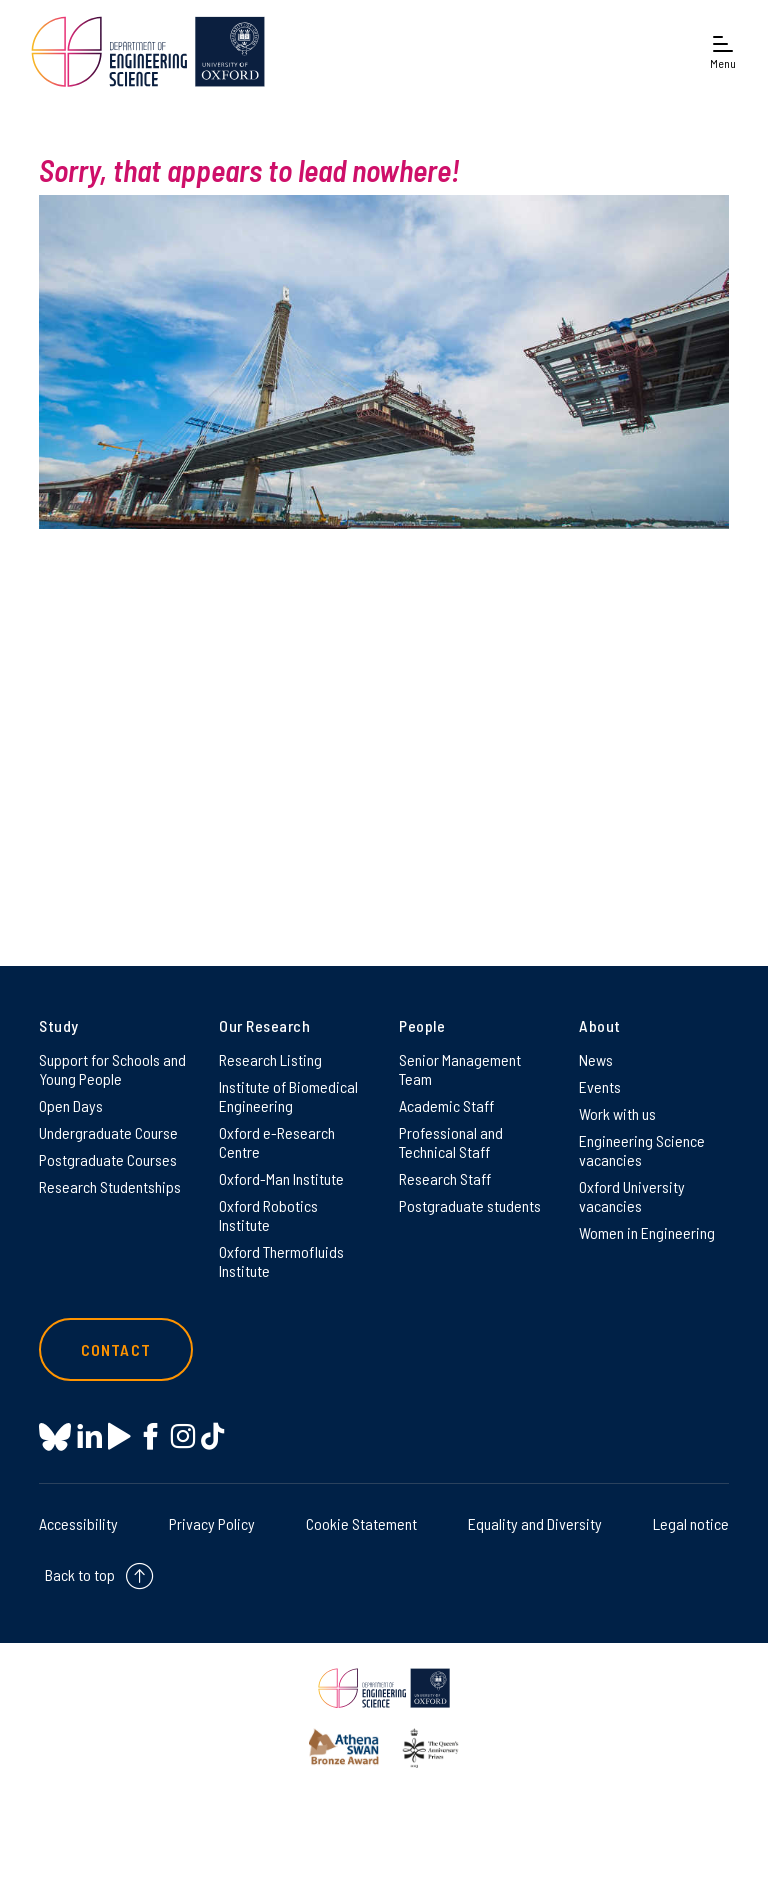  I want to click on Research Listing [Research Listing on Research Listing], so click(270, 1059).